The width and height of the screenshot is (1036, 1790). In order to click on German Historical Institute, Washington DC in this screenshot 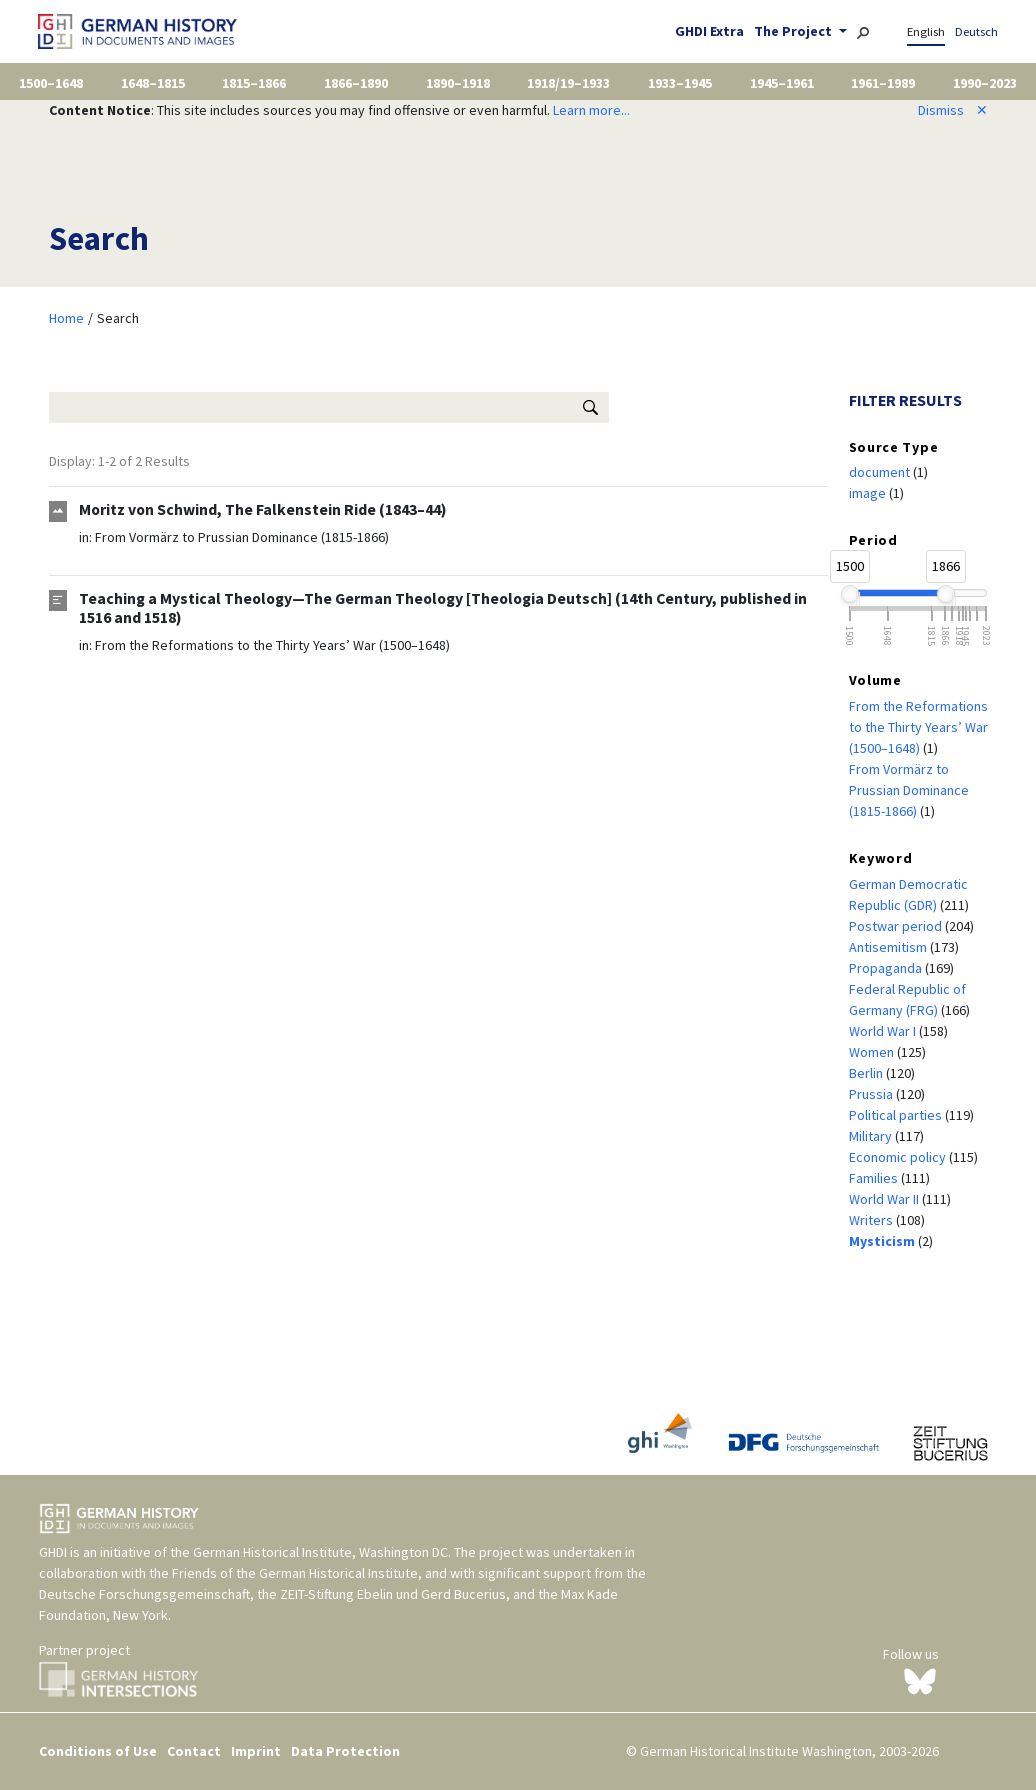, I will do `click(320, 1552)`.